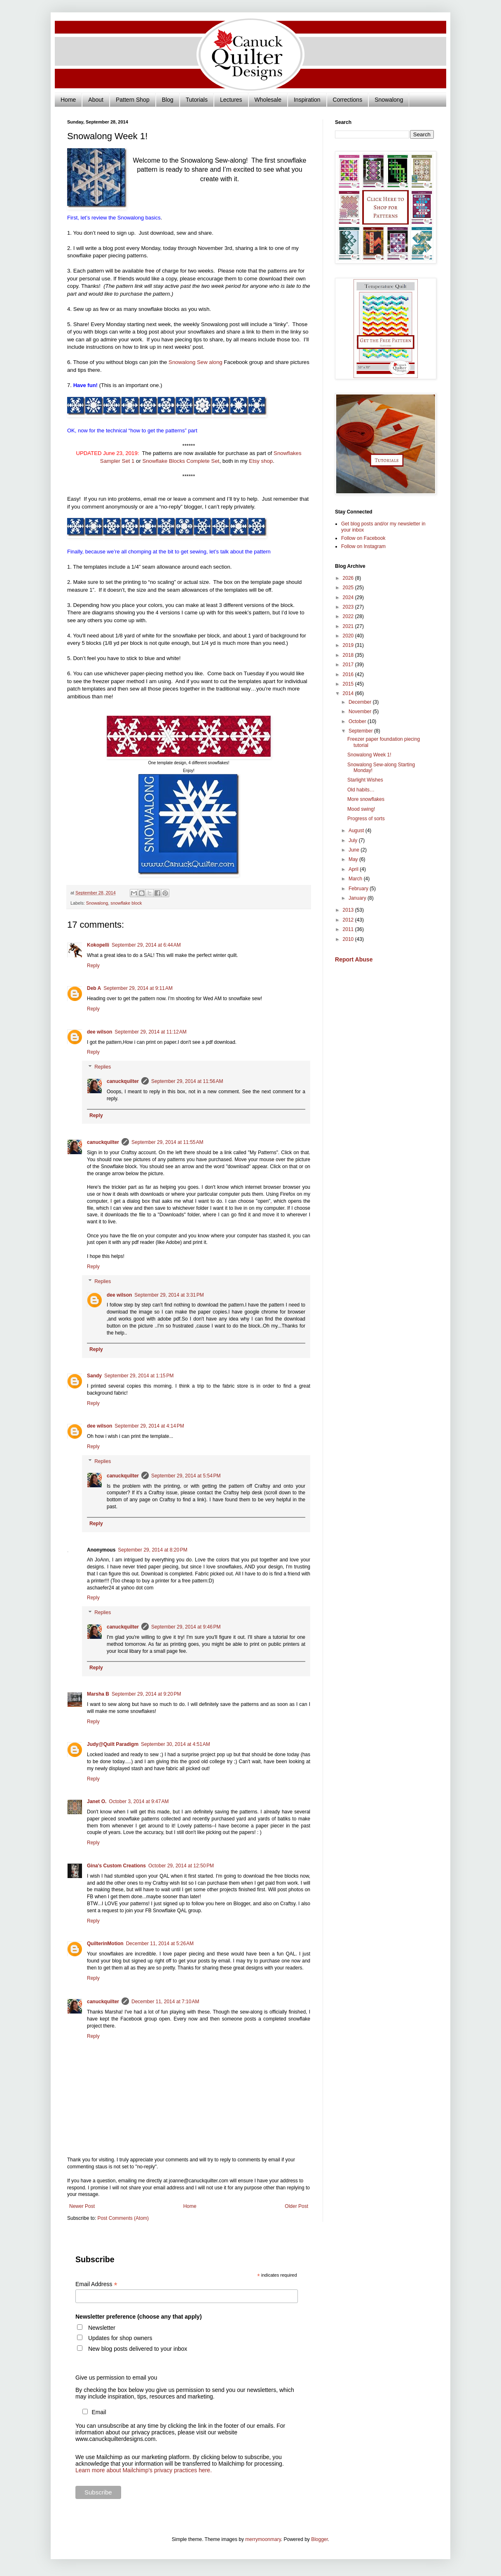  What do you see at coordinates (185, 1476) in the screenshot?
I see `September 29, 2014 at 5:54 PM` at bounding box center [185, 1476].